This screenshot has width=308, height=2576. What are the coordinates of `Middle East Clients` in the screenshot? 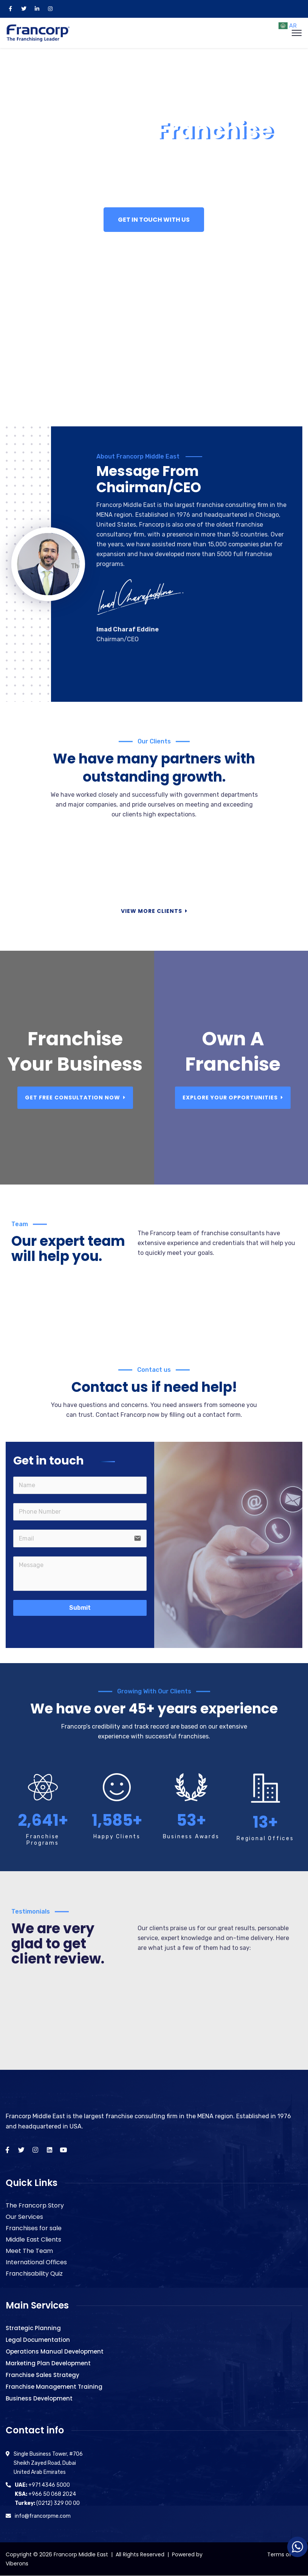 It's located at (33, 2239).